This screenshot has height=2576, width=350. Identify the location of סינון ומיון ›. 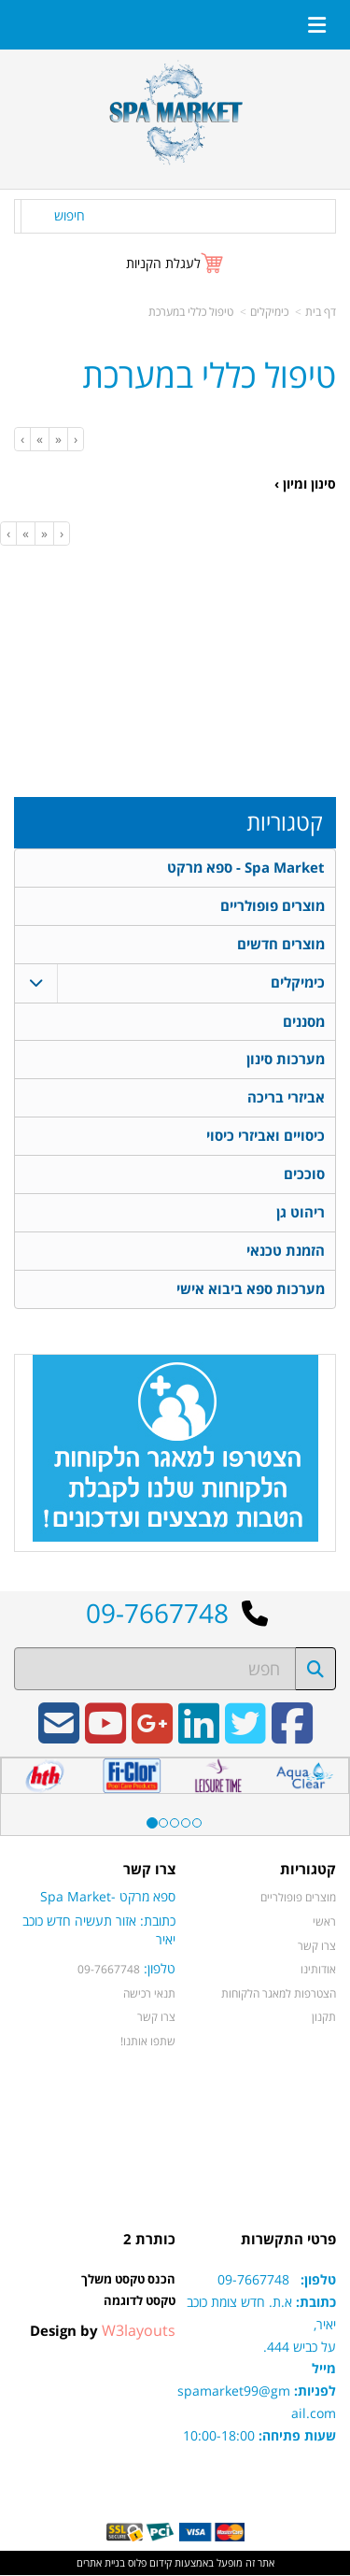
(305, 483).